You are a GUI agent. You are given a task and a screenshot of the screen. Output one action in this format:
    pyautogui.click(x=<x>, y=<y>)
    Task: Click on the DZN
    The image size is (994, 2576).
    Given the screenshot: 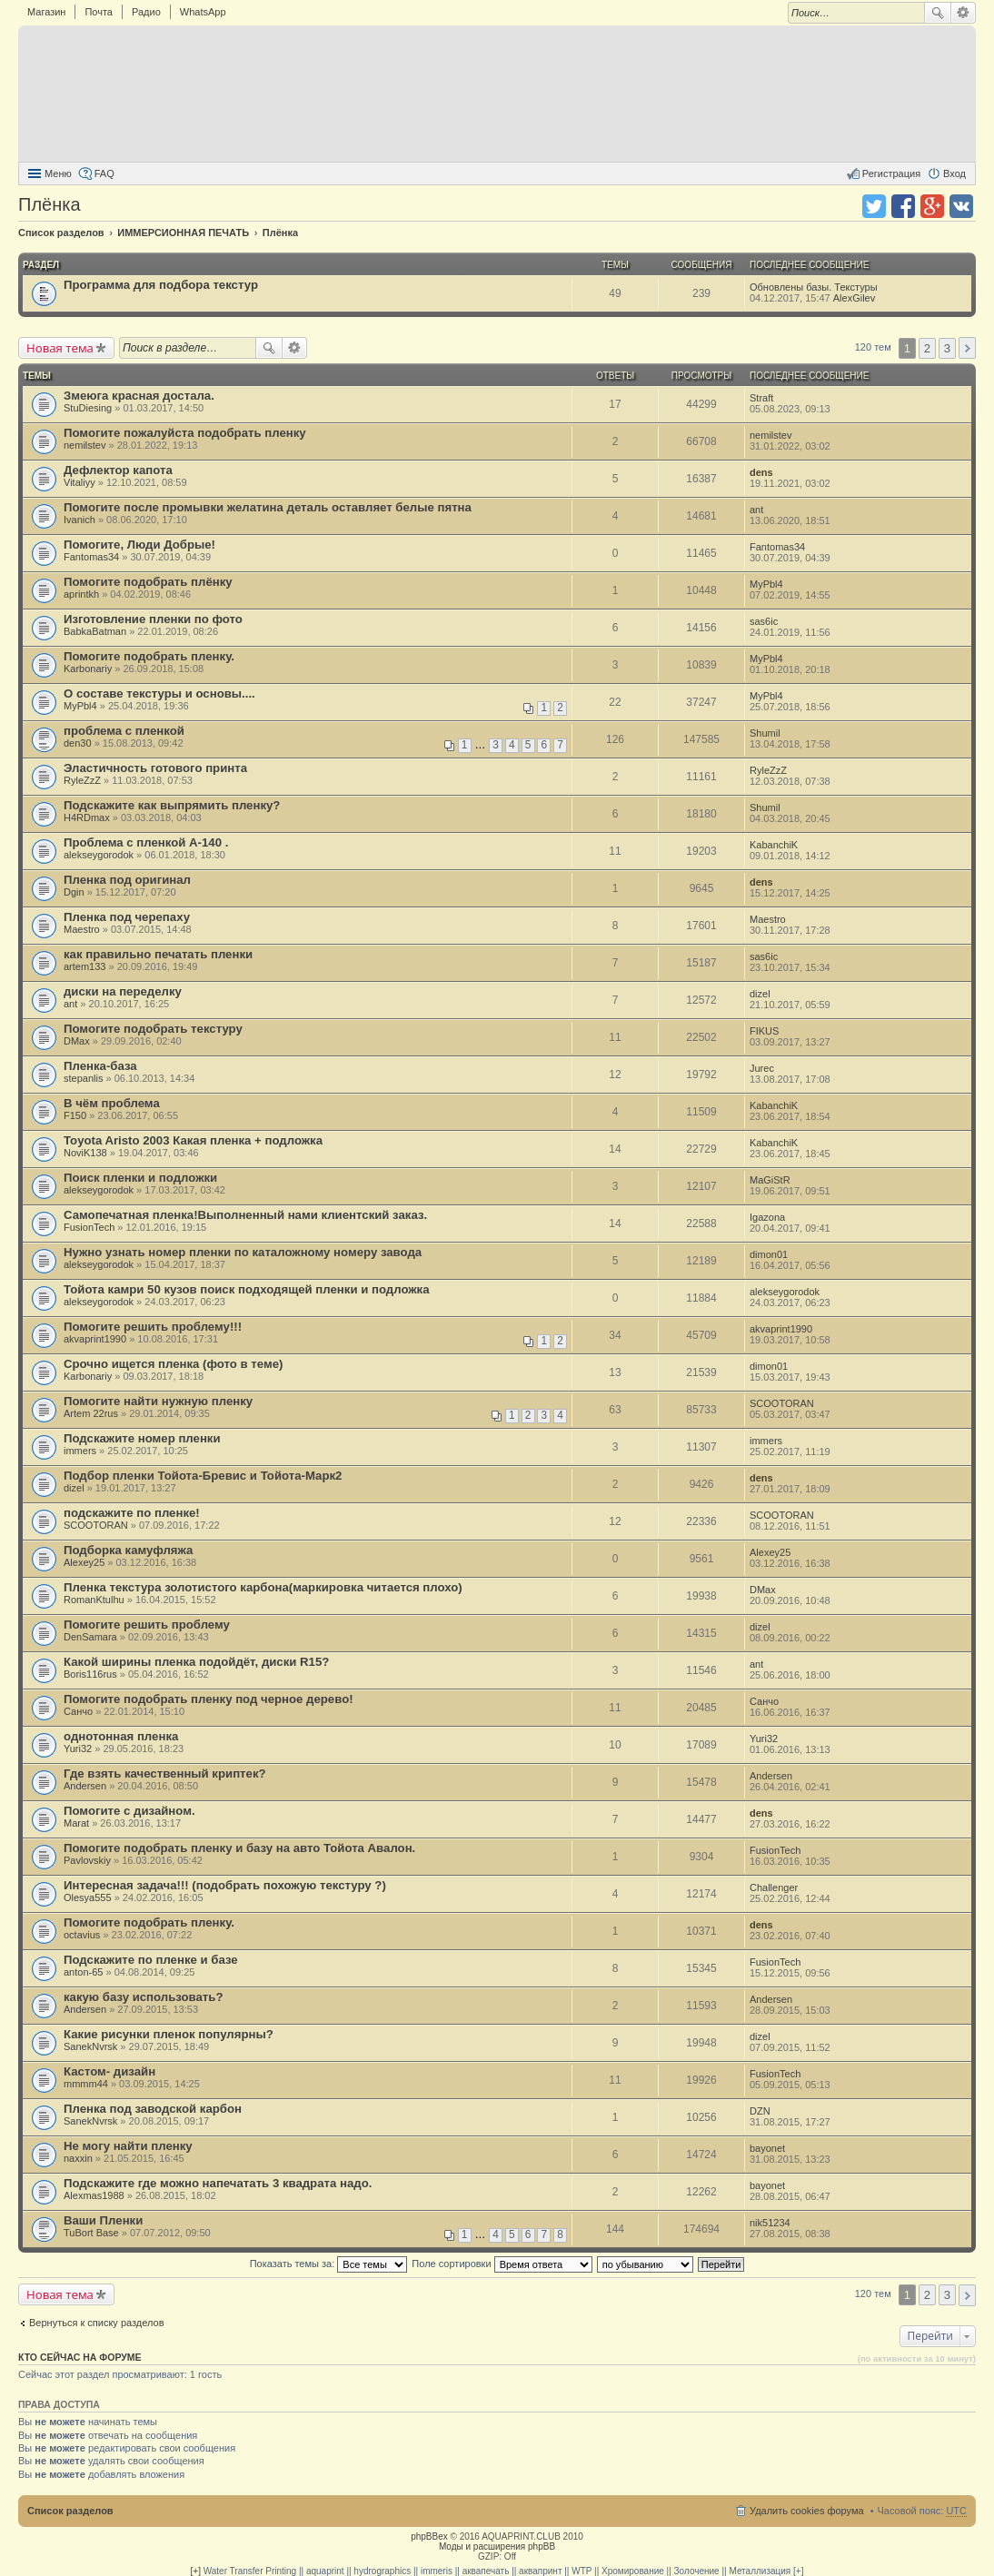 What is the action you would take?
    pyautogui.click(x=760, y=2110)
    